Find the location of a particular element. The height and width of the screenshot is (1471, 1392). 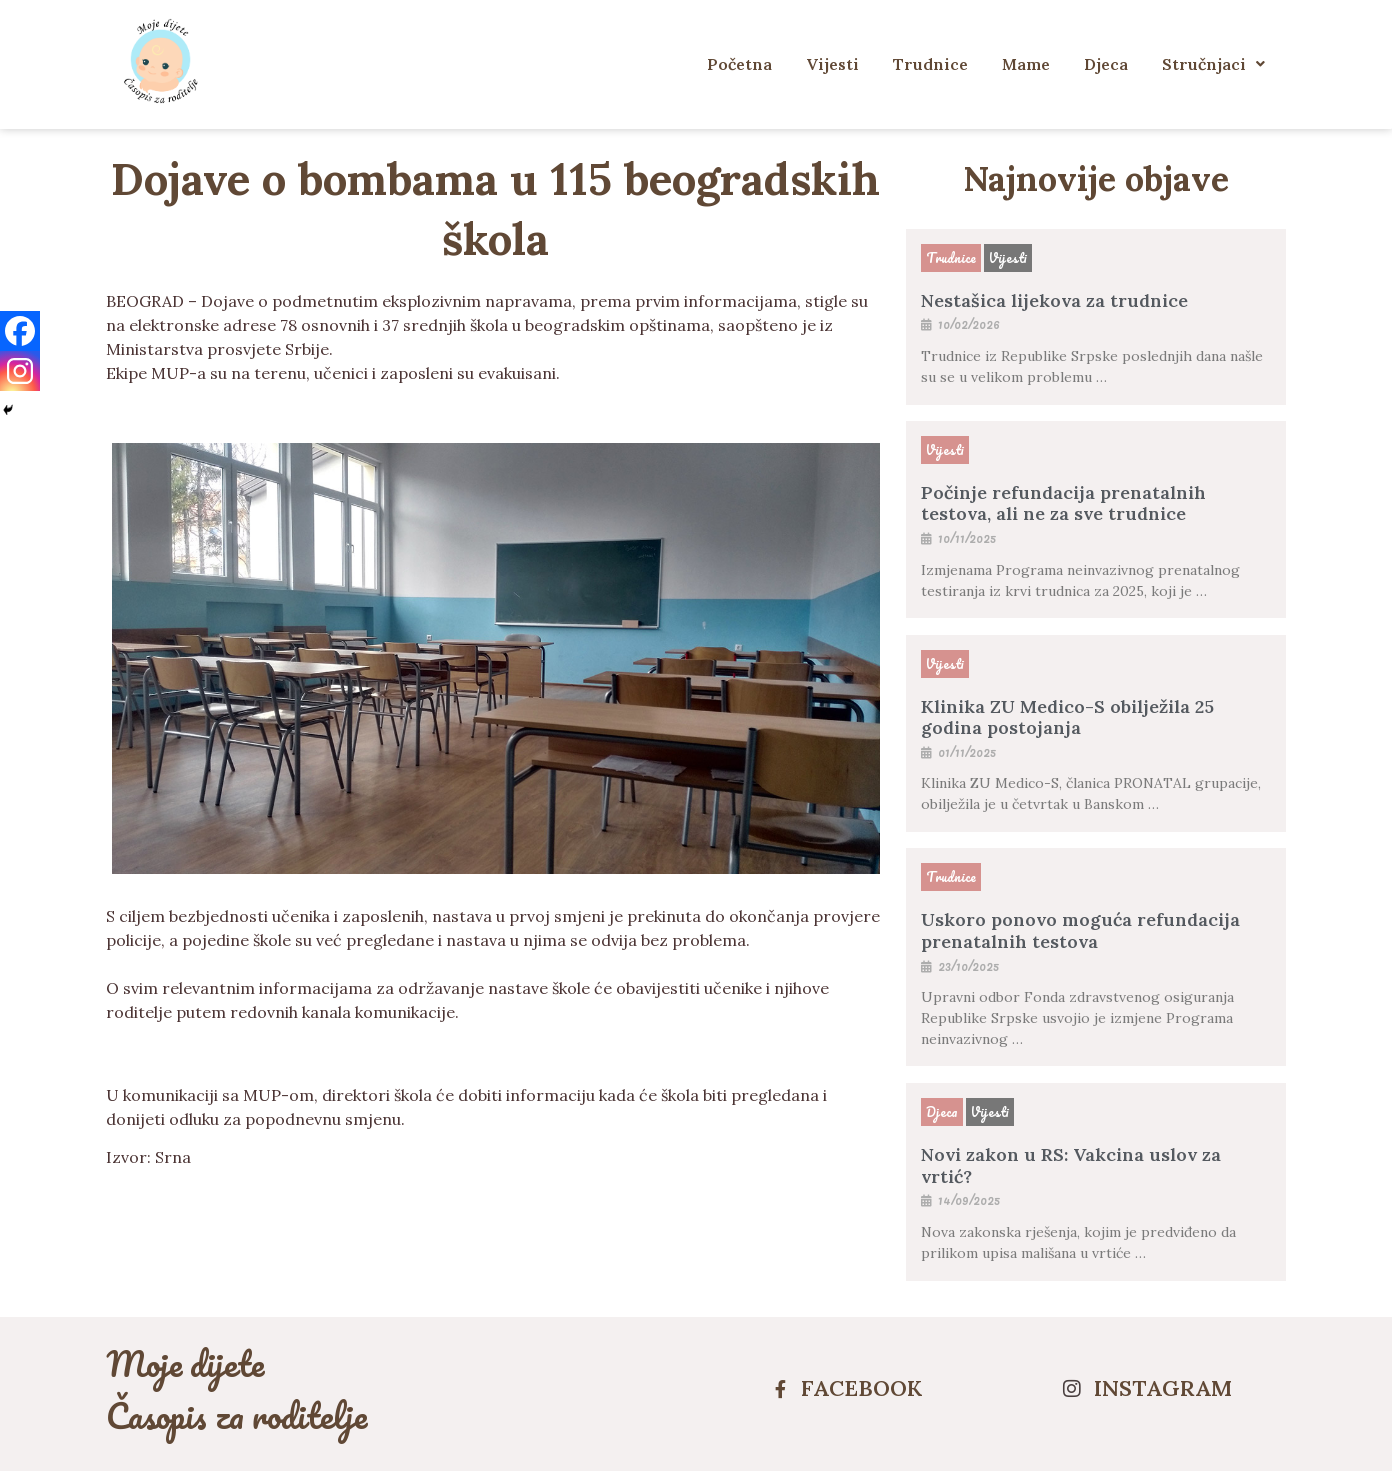

[Instagram] is located at coordinates (20, 371).